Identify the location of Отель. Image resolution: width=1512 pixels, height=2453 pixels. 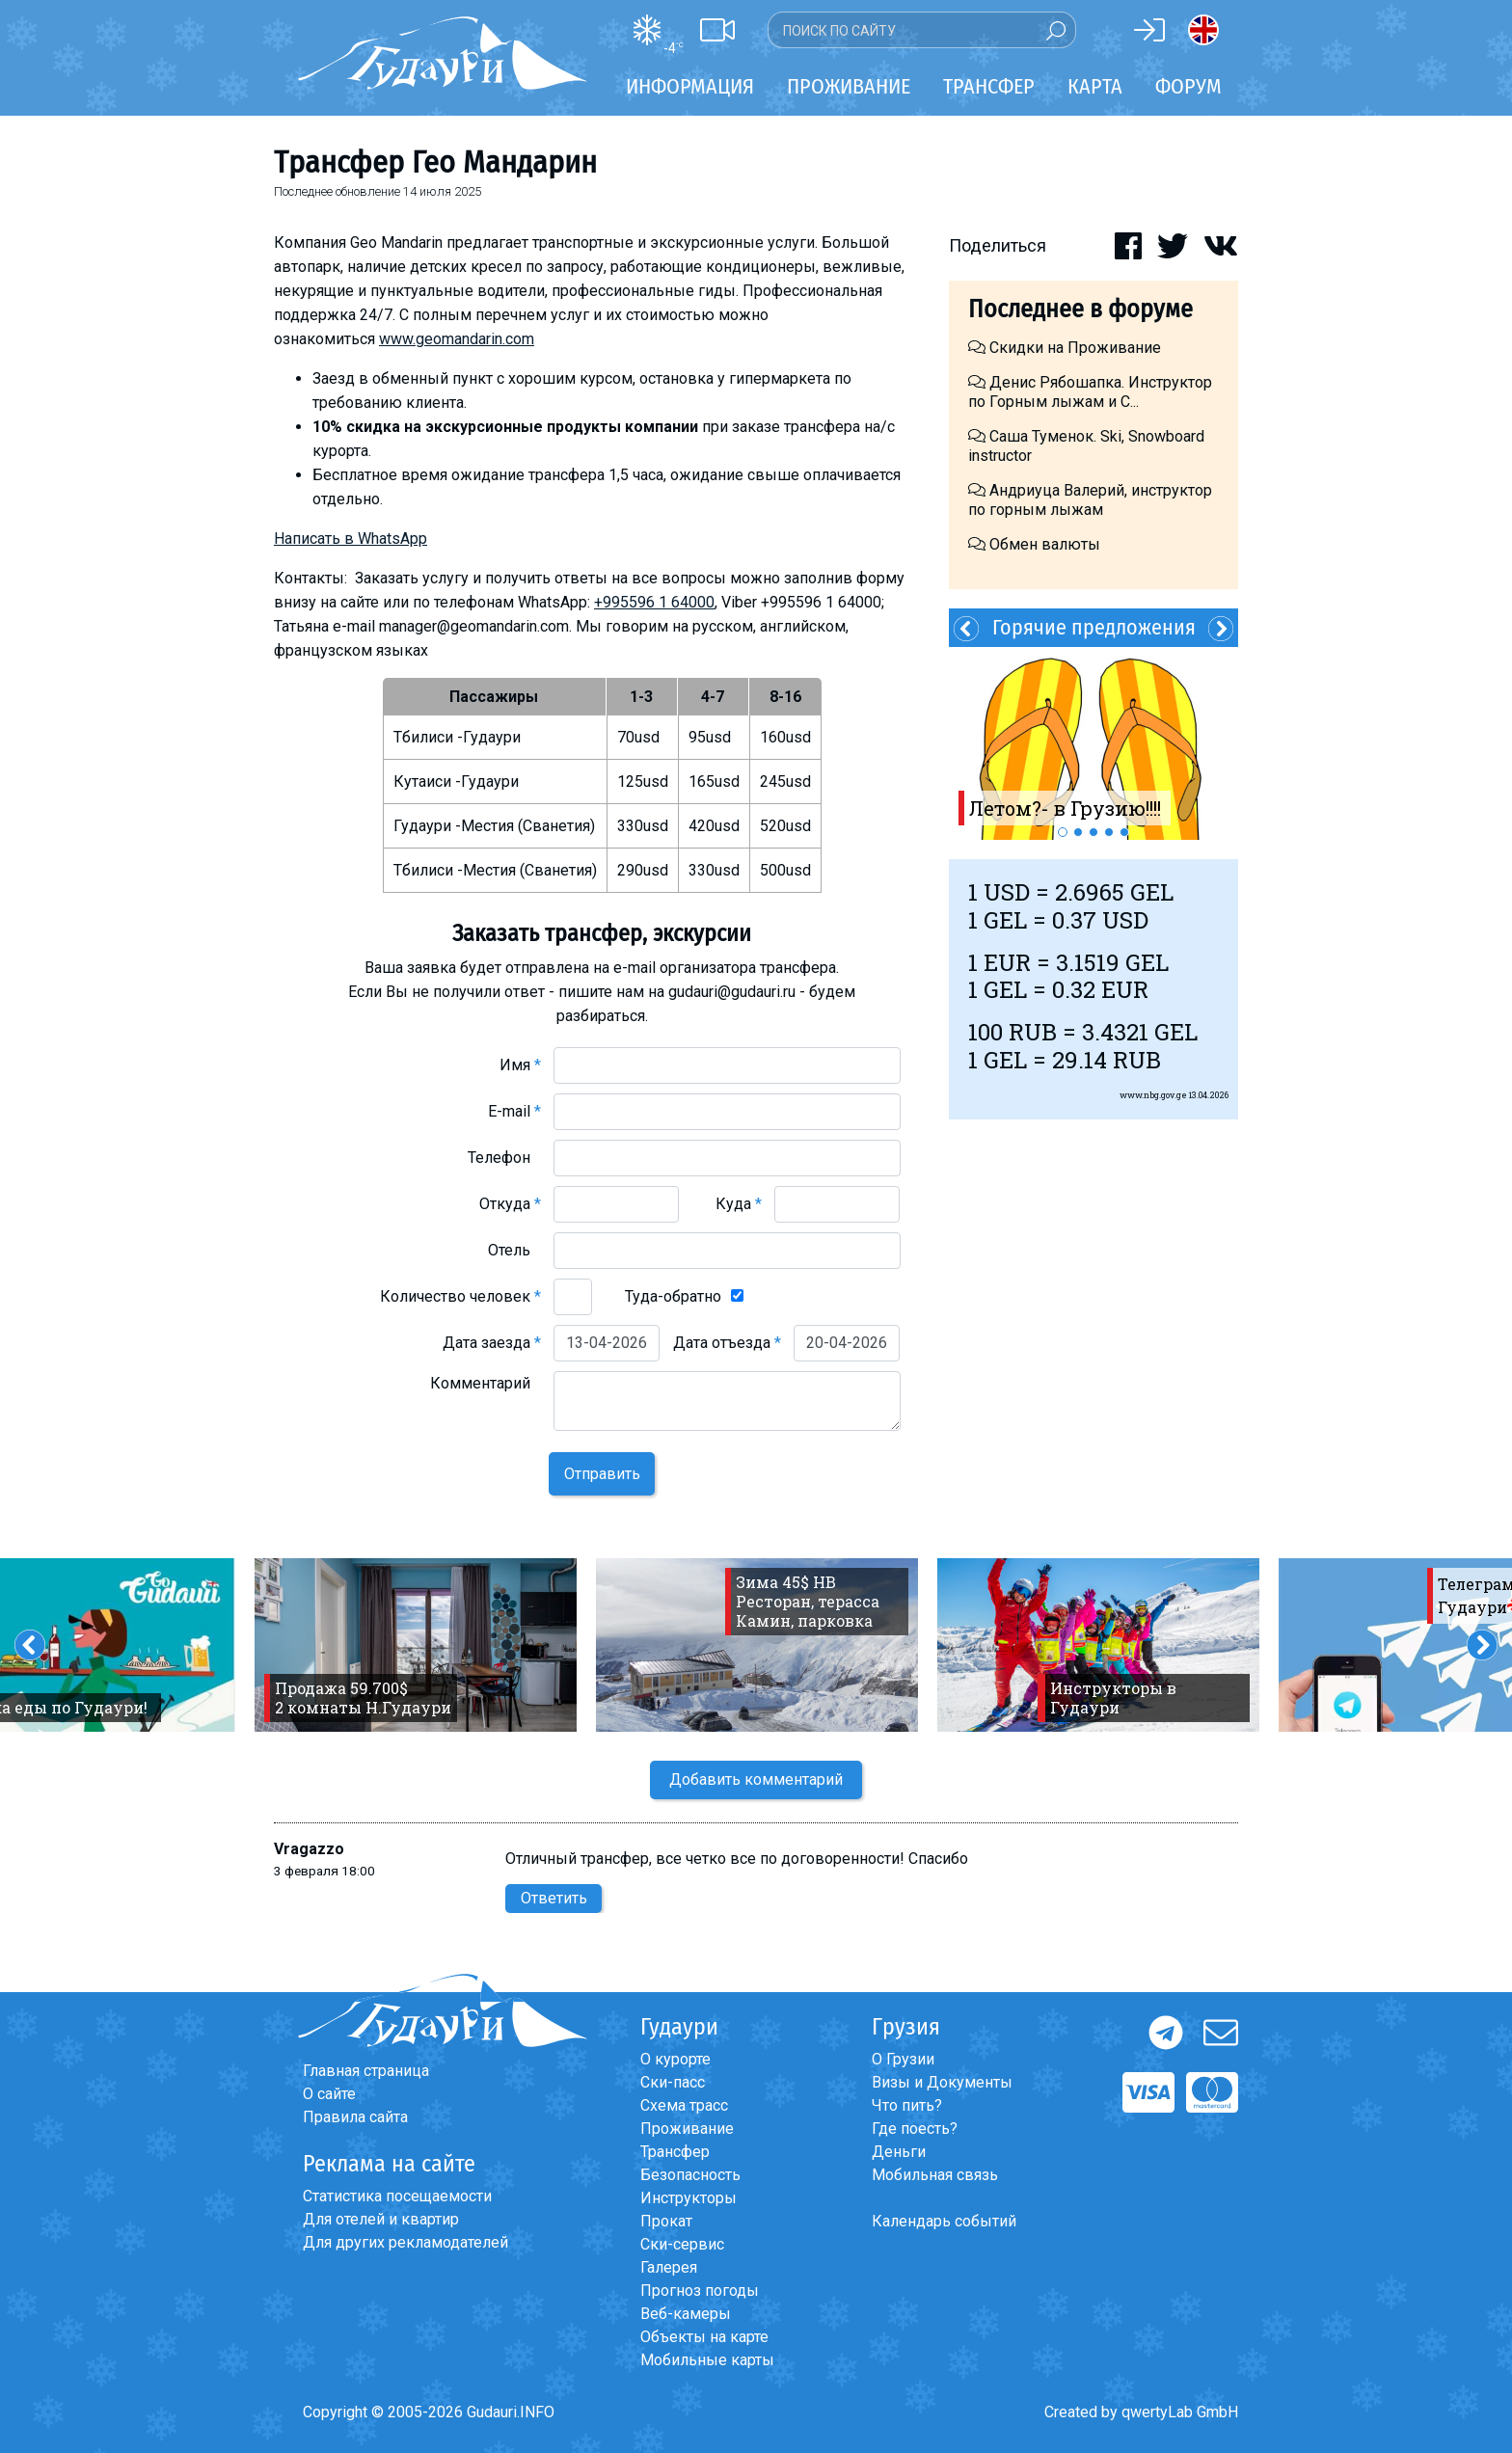
(514, 1250).